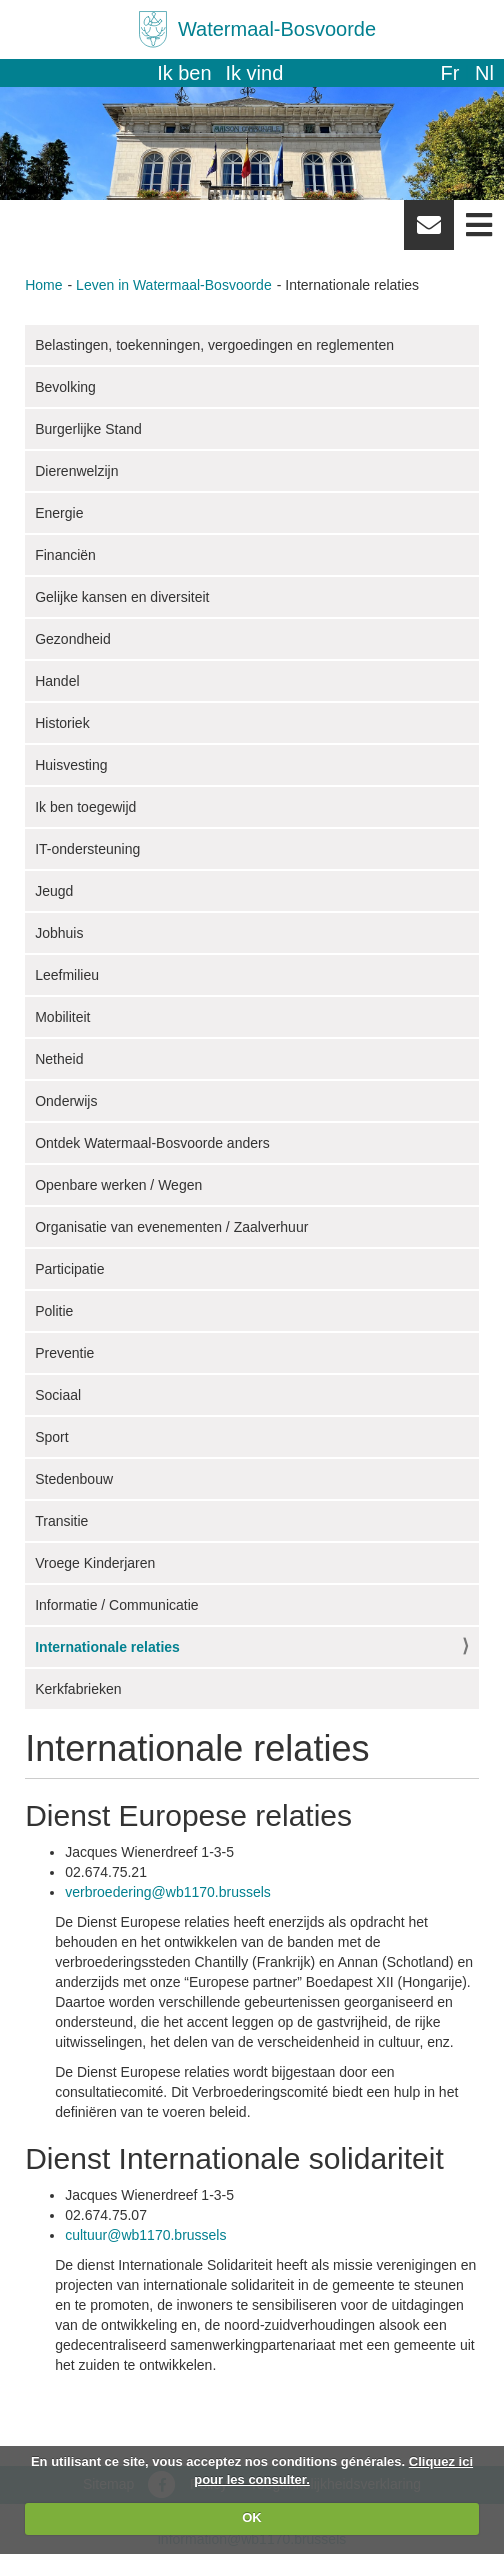 The width and height of the screenshot is (504, 2554). What do you see at coordinates (174, 285) in the screenshot?
I see `Leven in Watermaal-Bosvoorde` at bounding box center [174, 285].